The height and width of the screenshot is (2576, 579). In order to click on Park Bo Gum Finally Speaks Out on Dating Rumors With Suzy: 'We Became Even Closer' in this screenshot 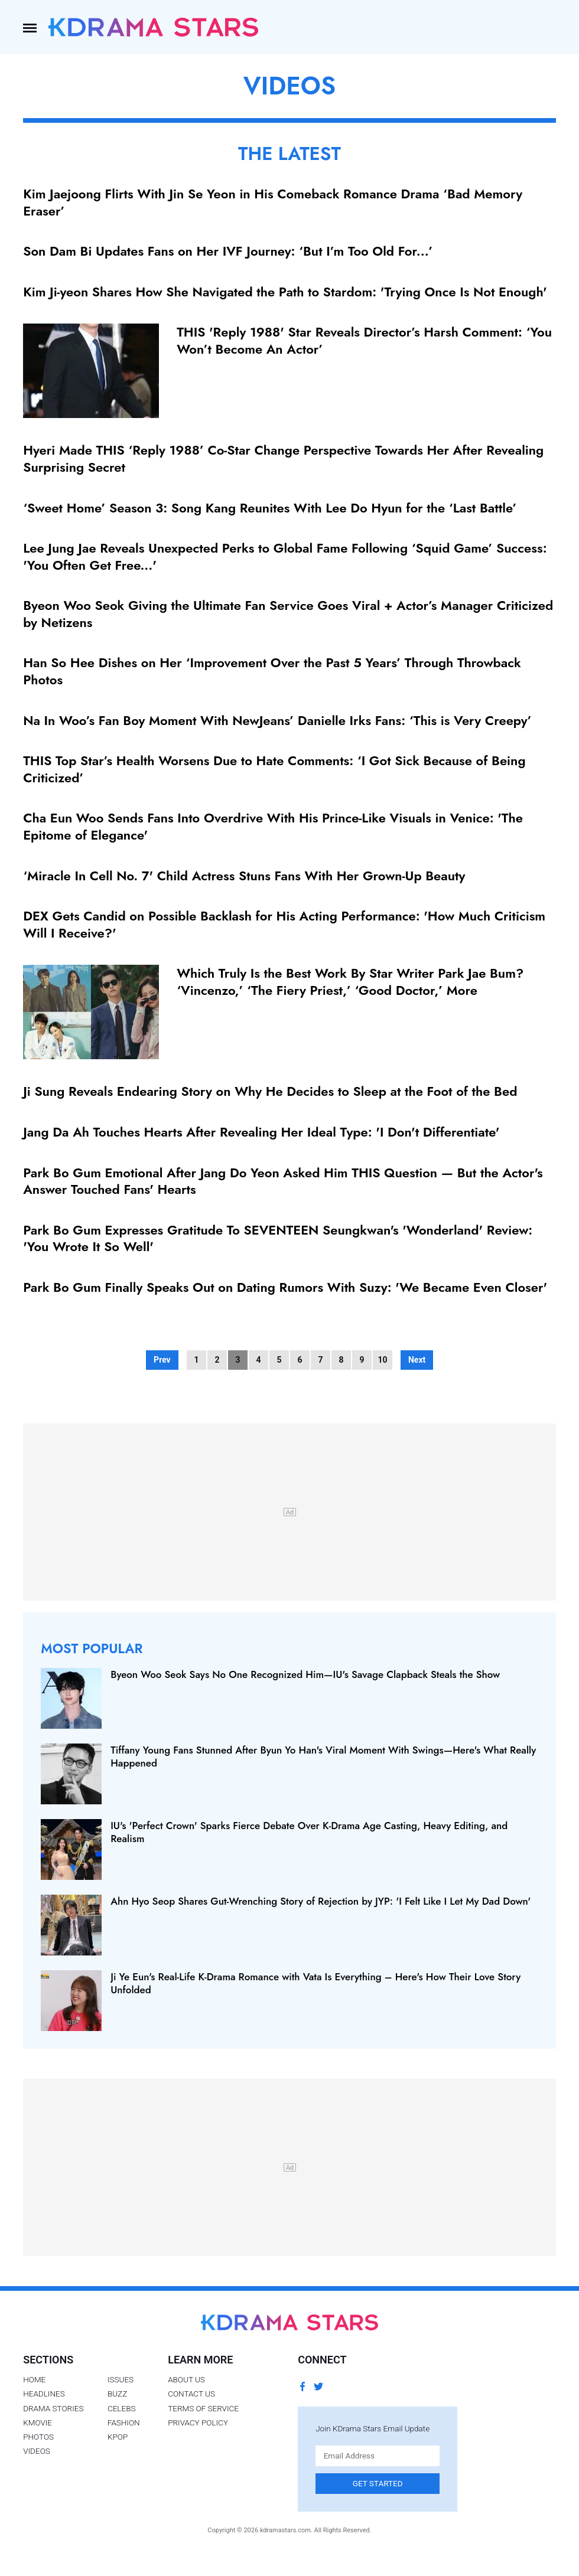, I will do `click(285, 1287)`.